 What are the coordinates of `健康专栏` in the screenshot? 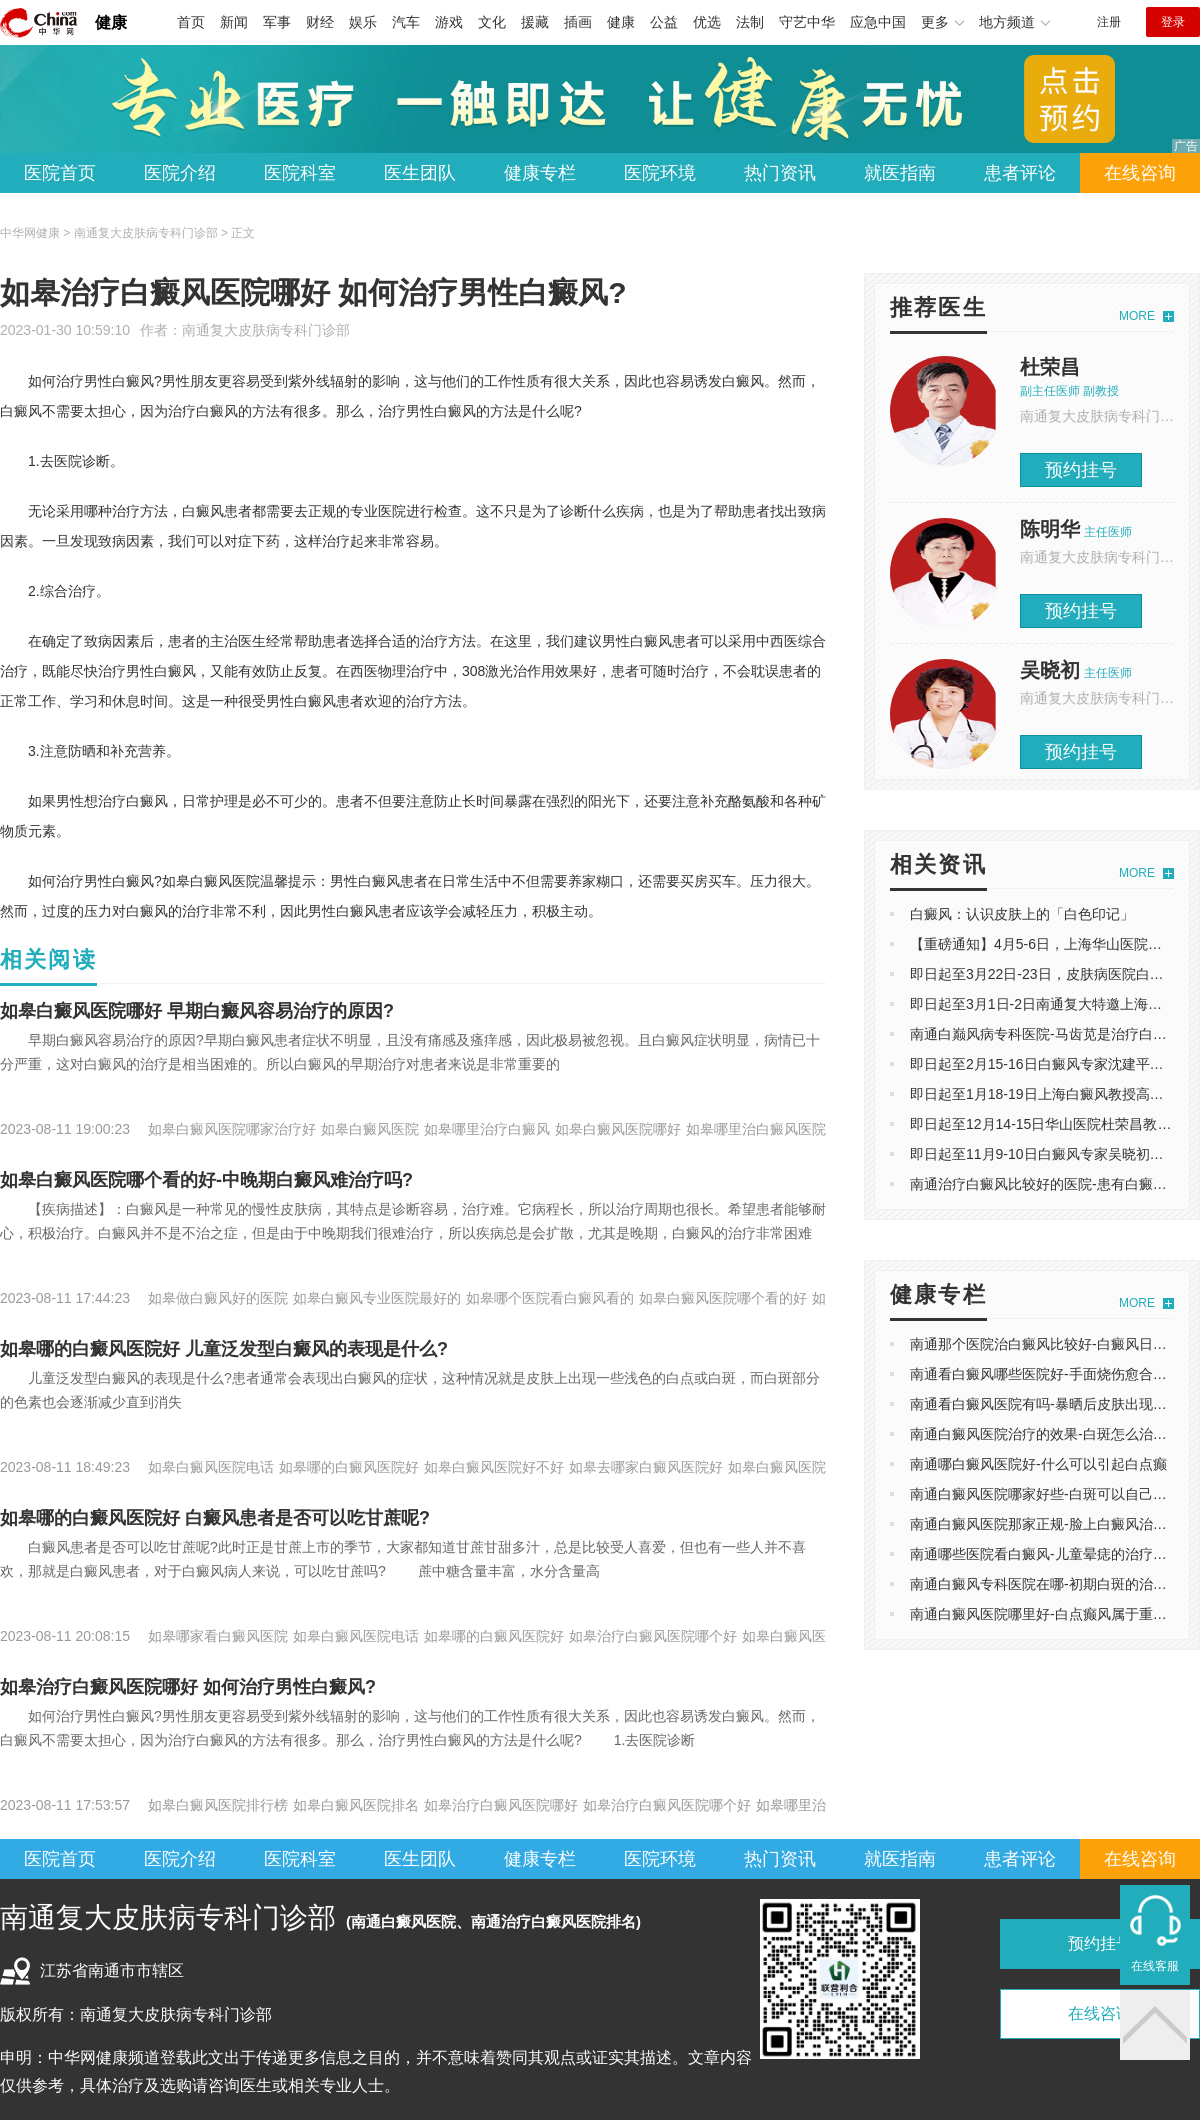 It's located at (540, 173).